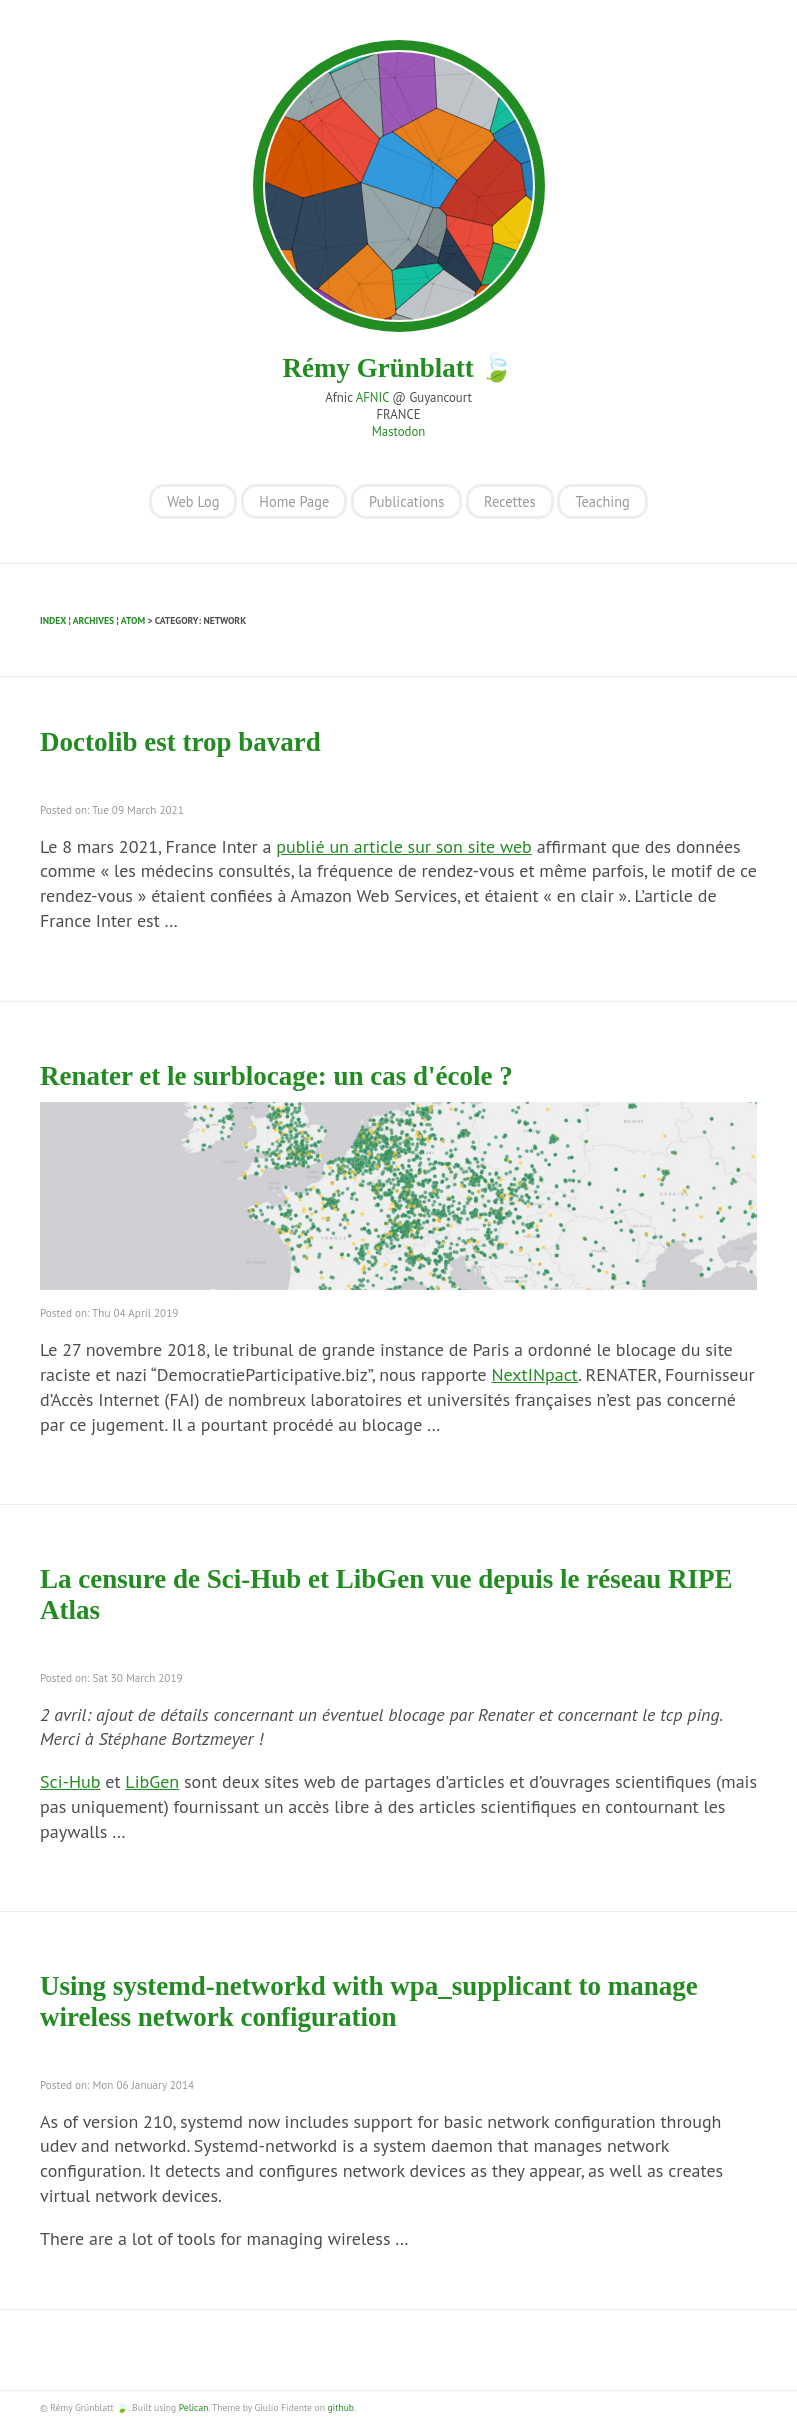 This screenshot has width=797, height=2423. I want to click on Index, so click(53, 620).